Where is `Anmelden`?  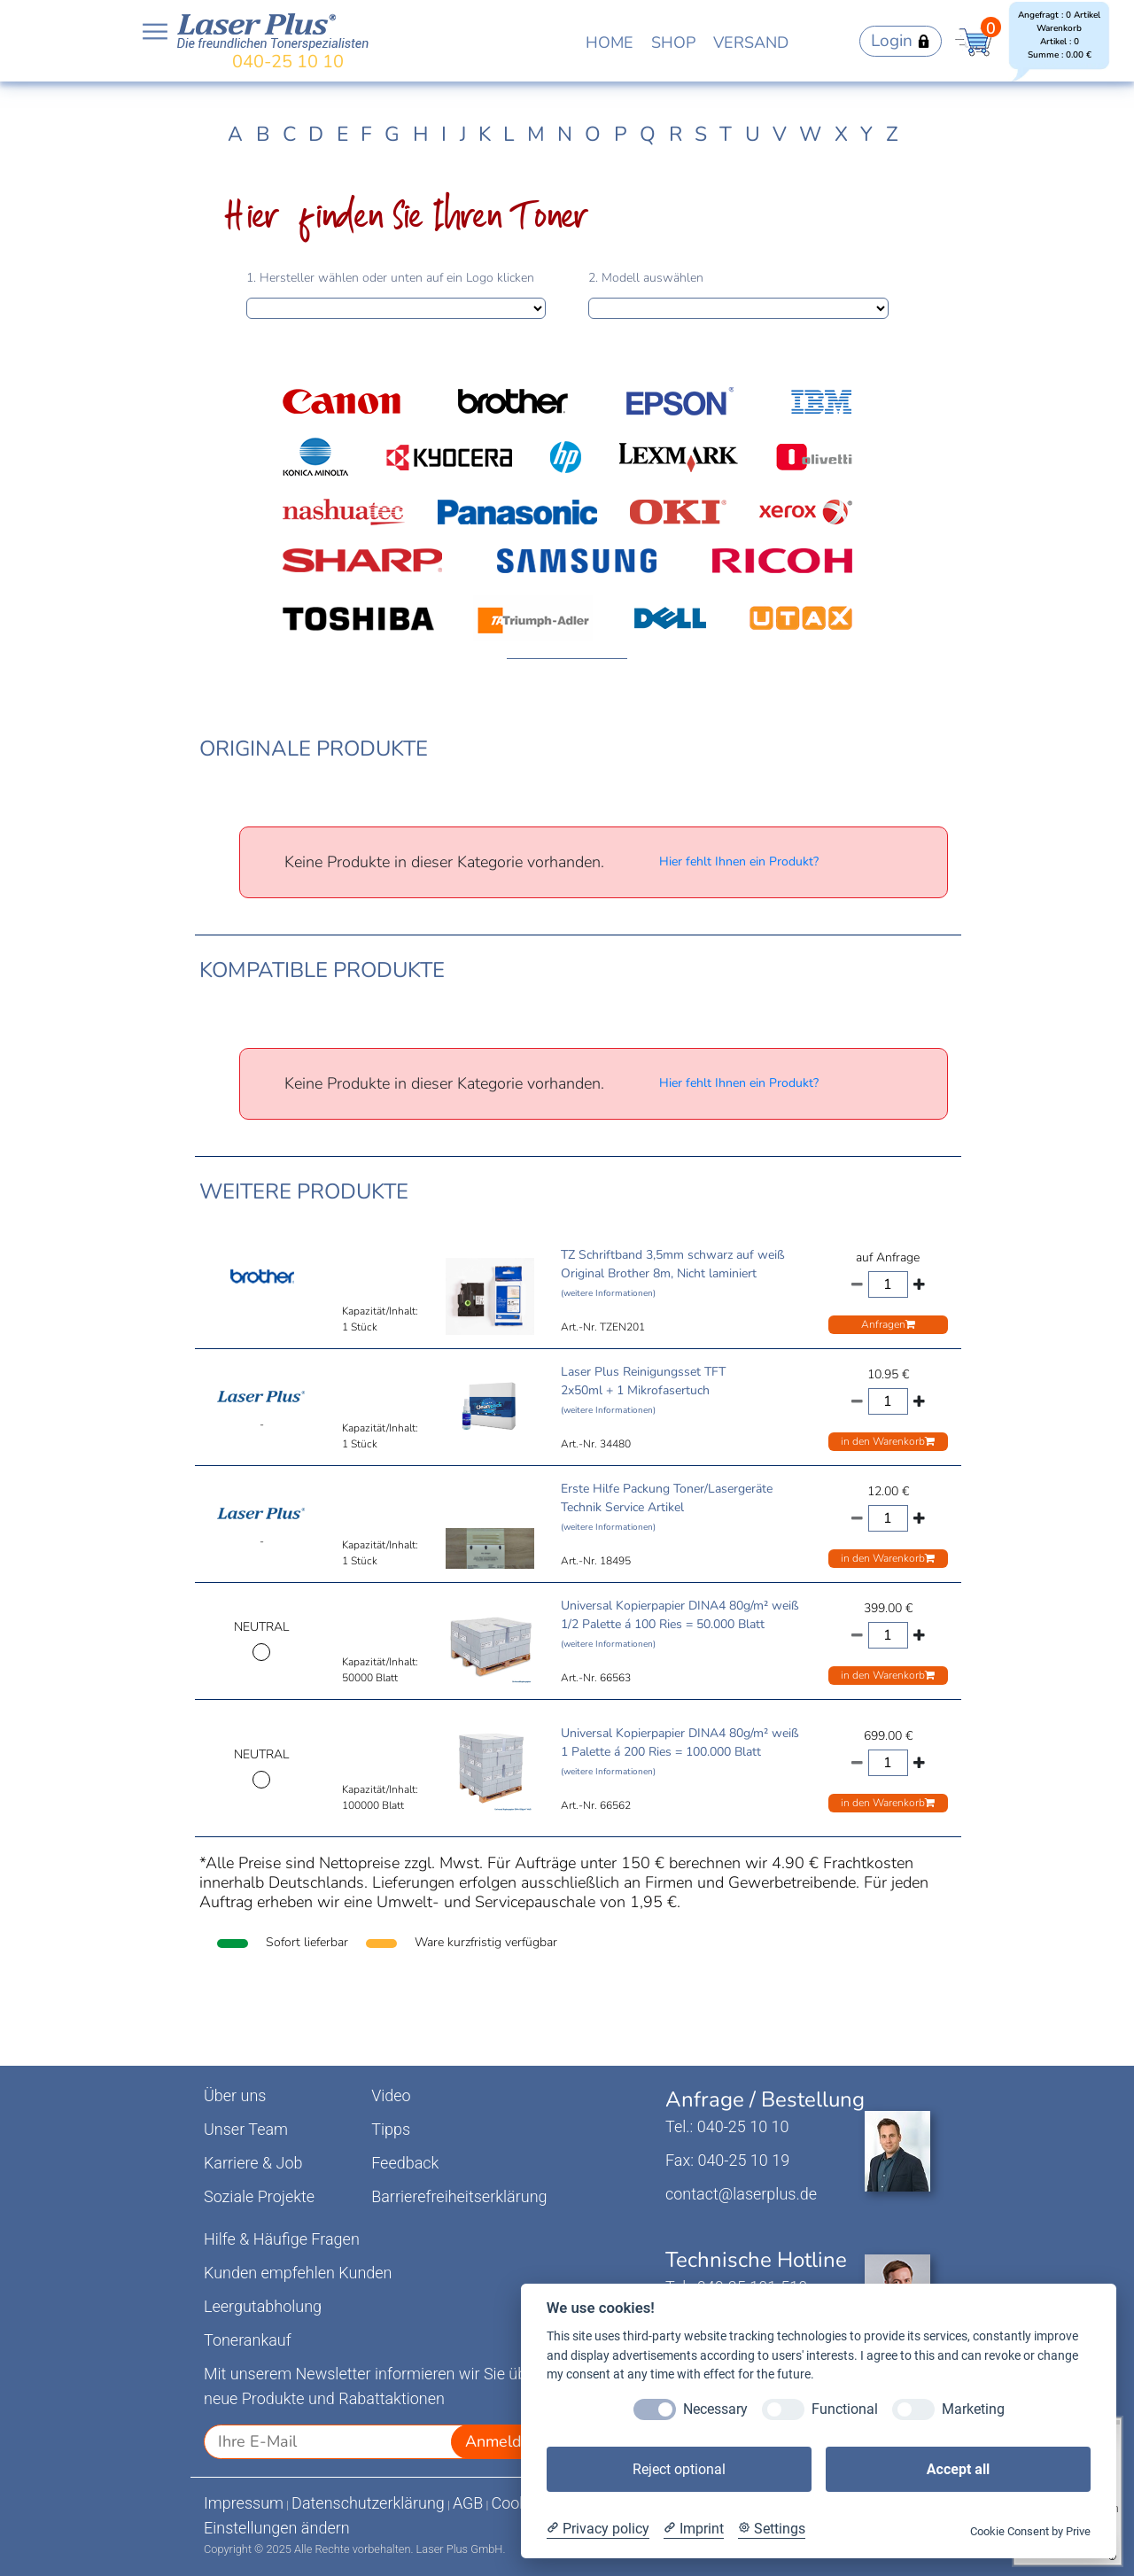
Anmelden is located at coordinates (502, 2441).